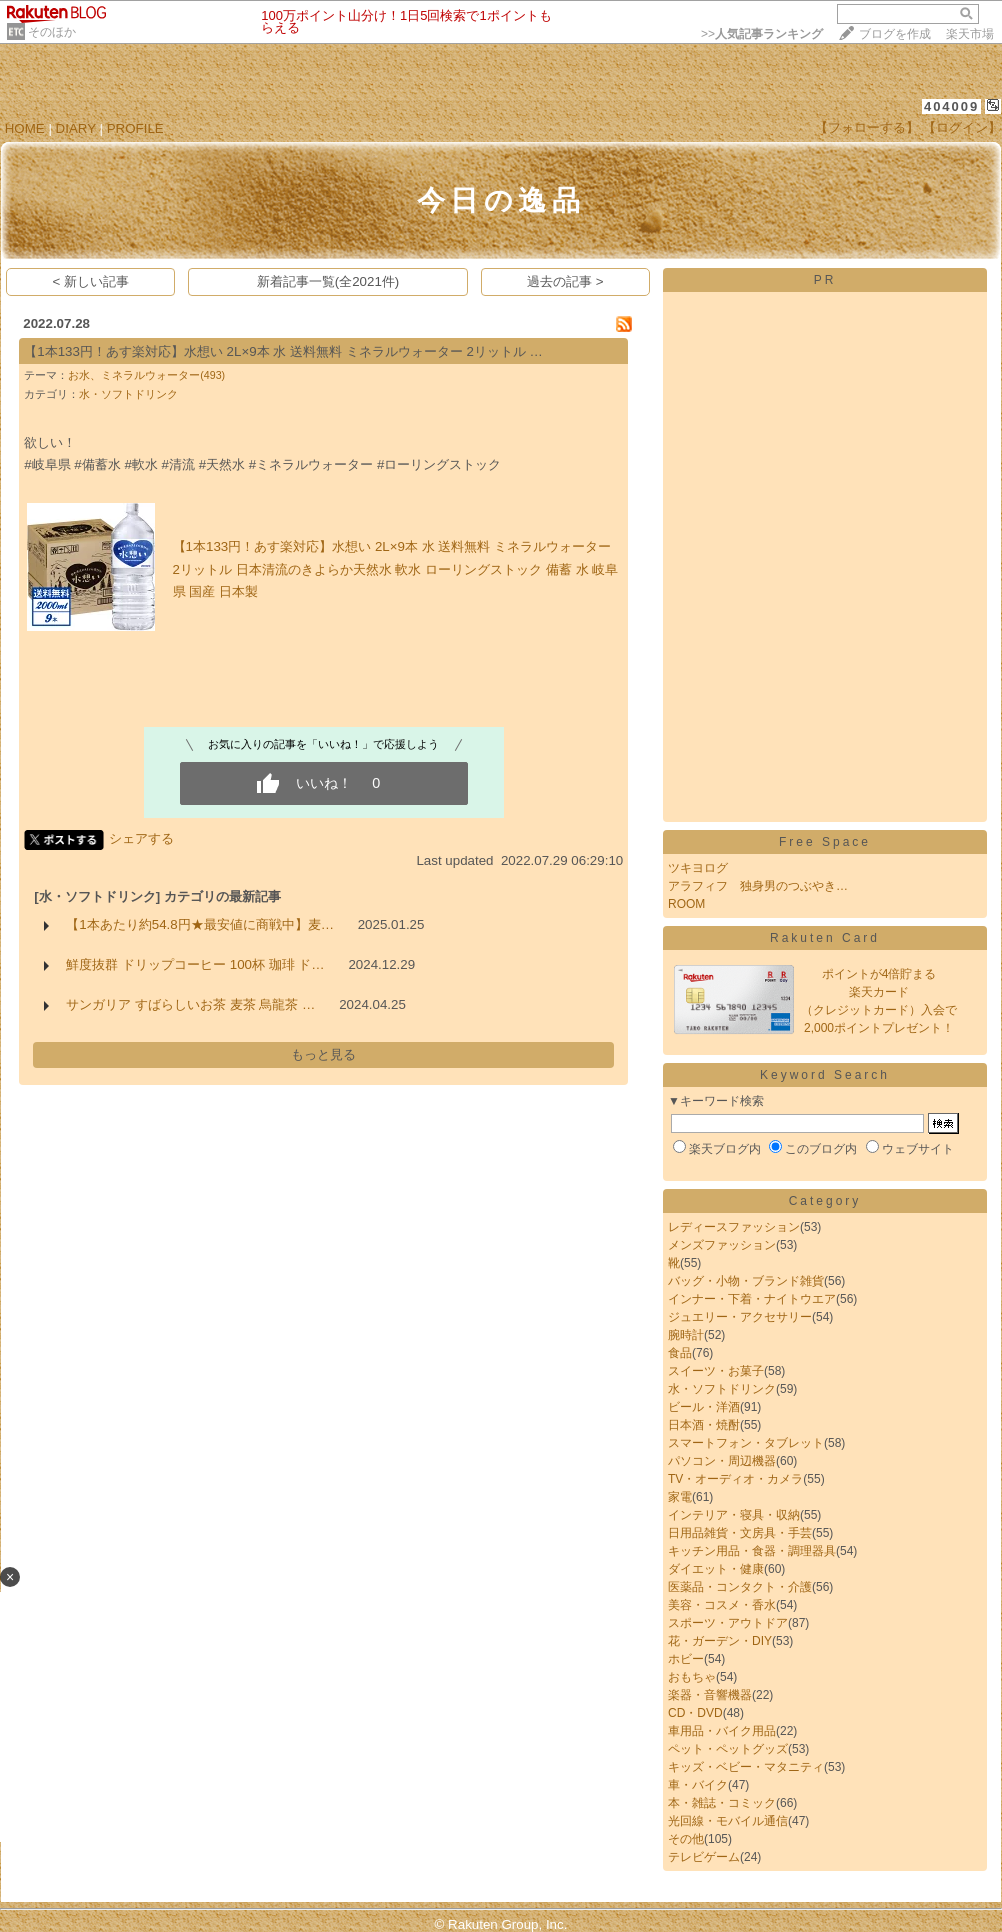 This screenshot has height=1932, width=1002. I want to click on スマートフォン・タブレット, so click(746, 1443).